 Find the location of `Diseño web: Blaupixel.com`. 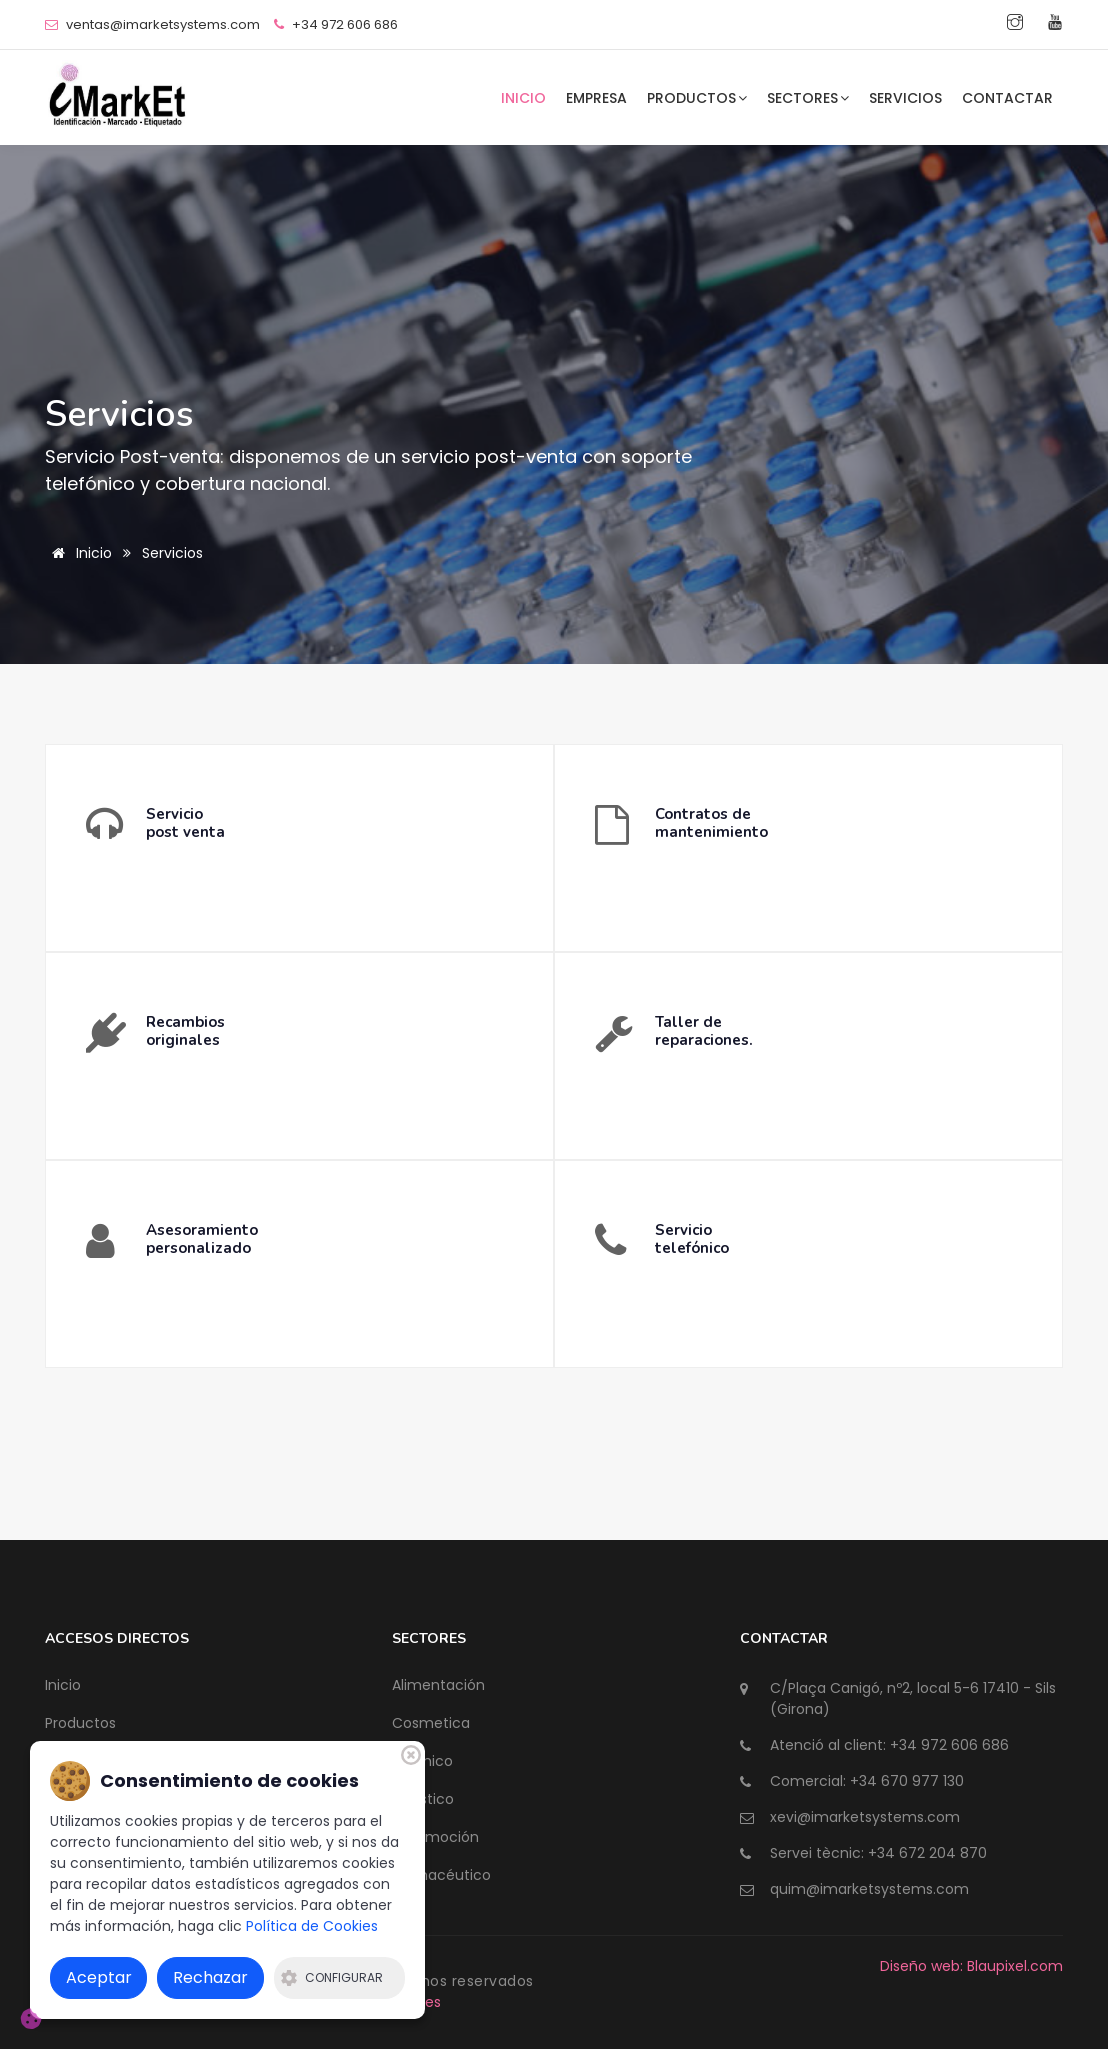

Diseño web: Blaupixel.com is located at coordinates (971, 1966).